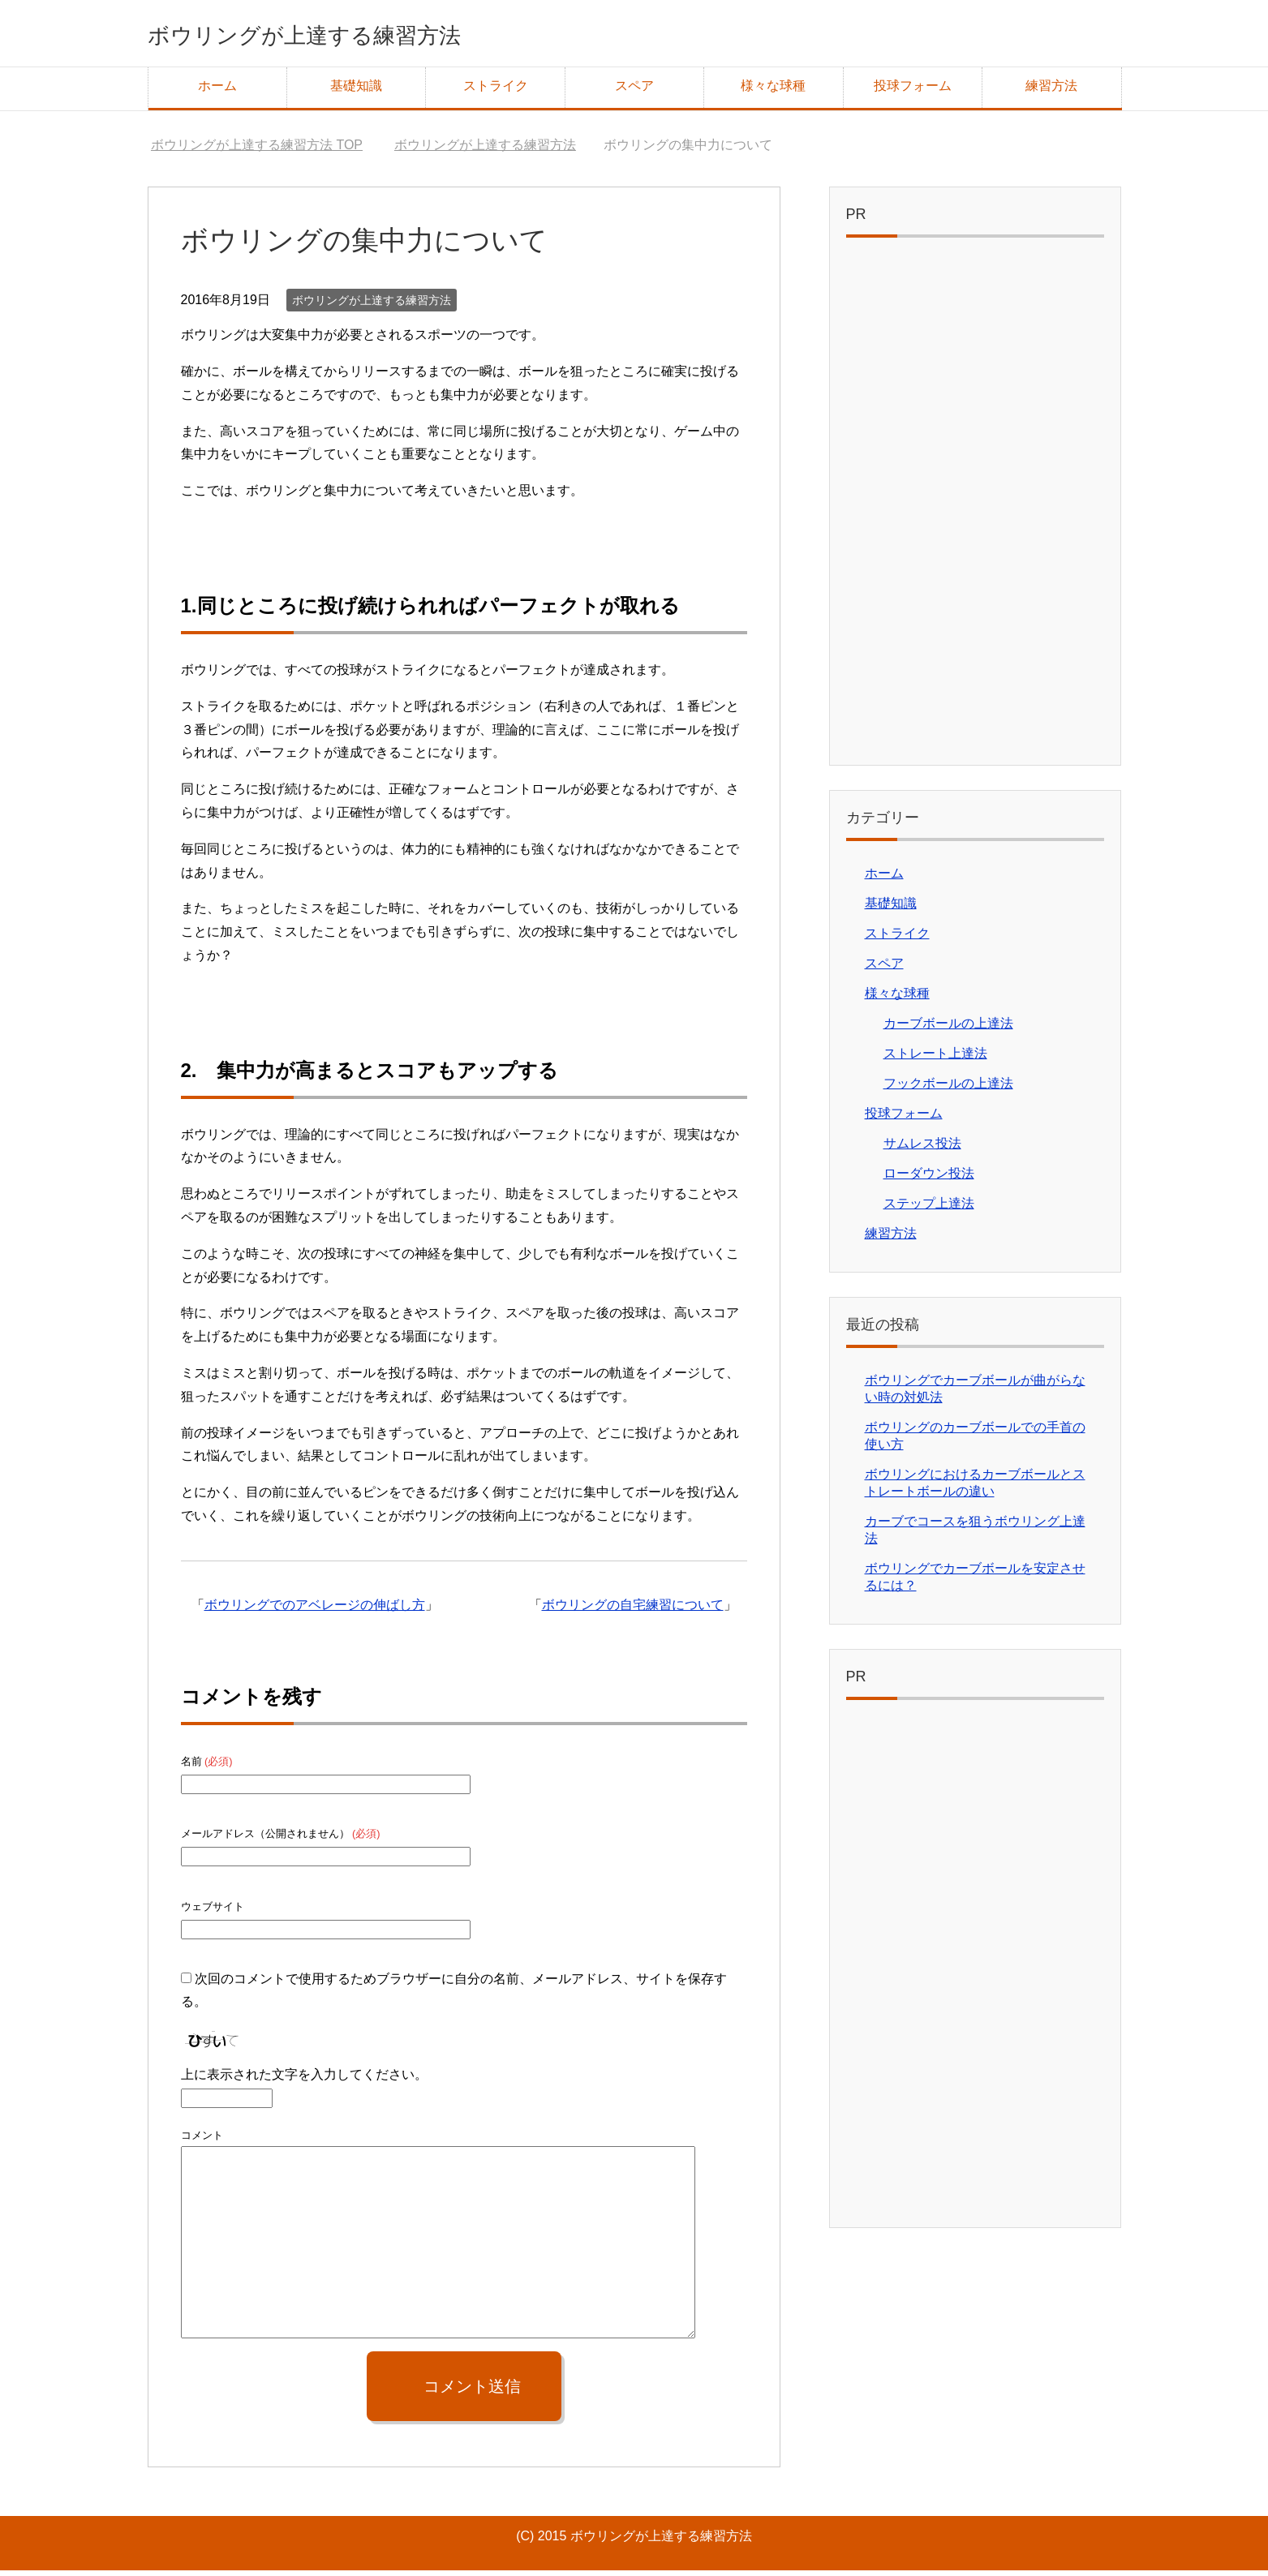 The width and height of the screenshot is (1268, 2576). Describe the element at coordinates (356, 91) in the screenshot. I see `基礎知識` at that location.